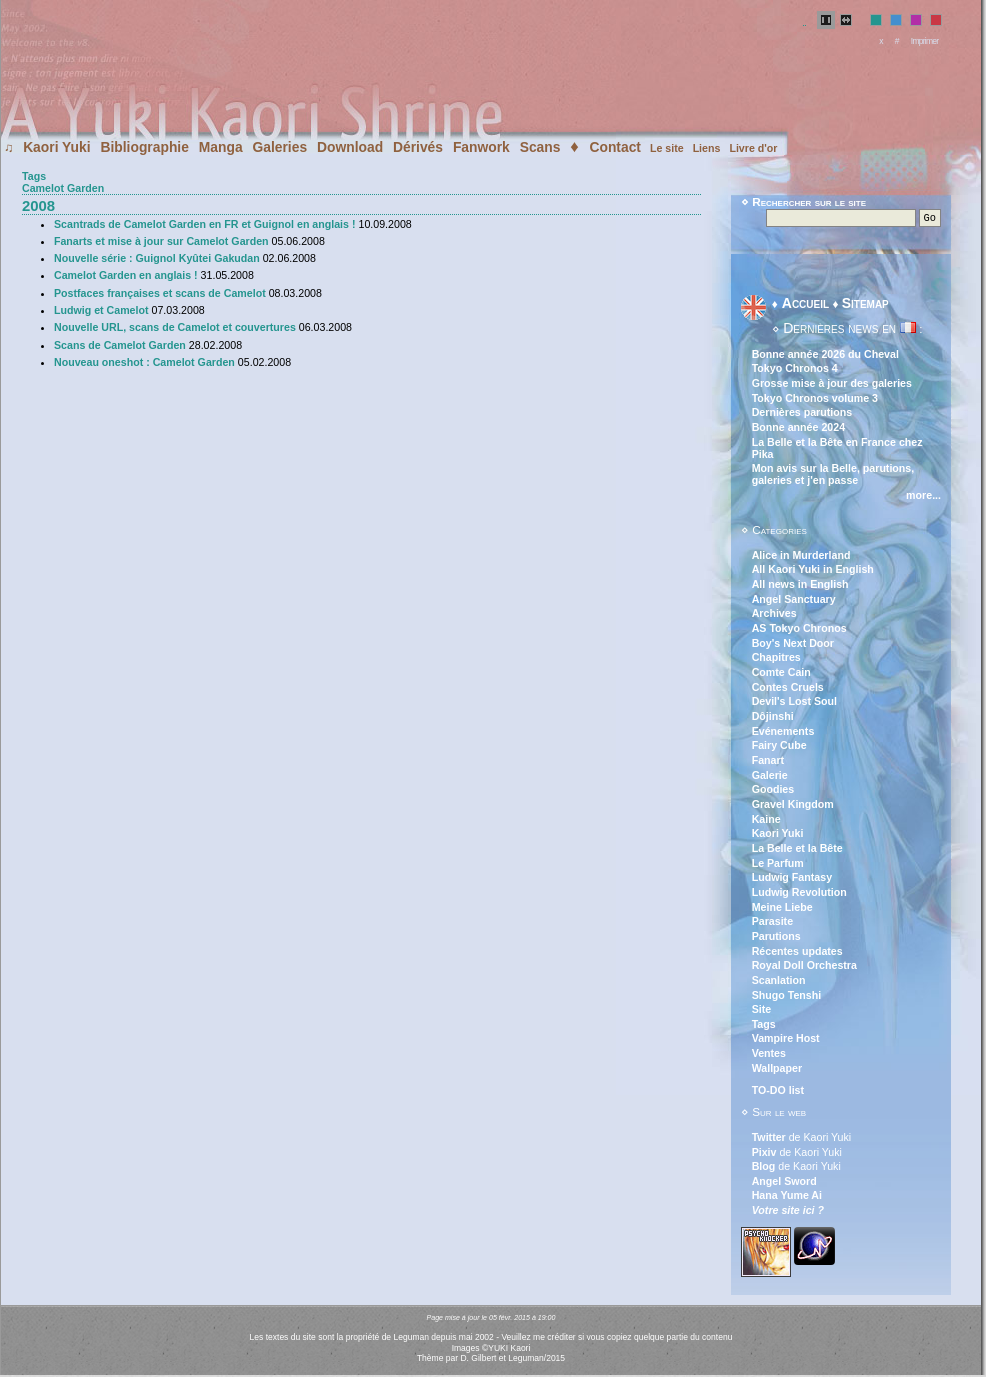 This screenshot has width=986, height=1377. I want to click on Nouvelle série : Guignol Kyûtei Gakudan, so click(157, 258).